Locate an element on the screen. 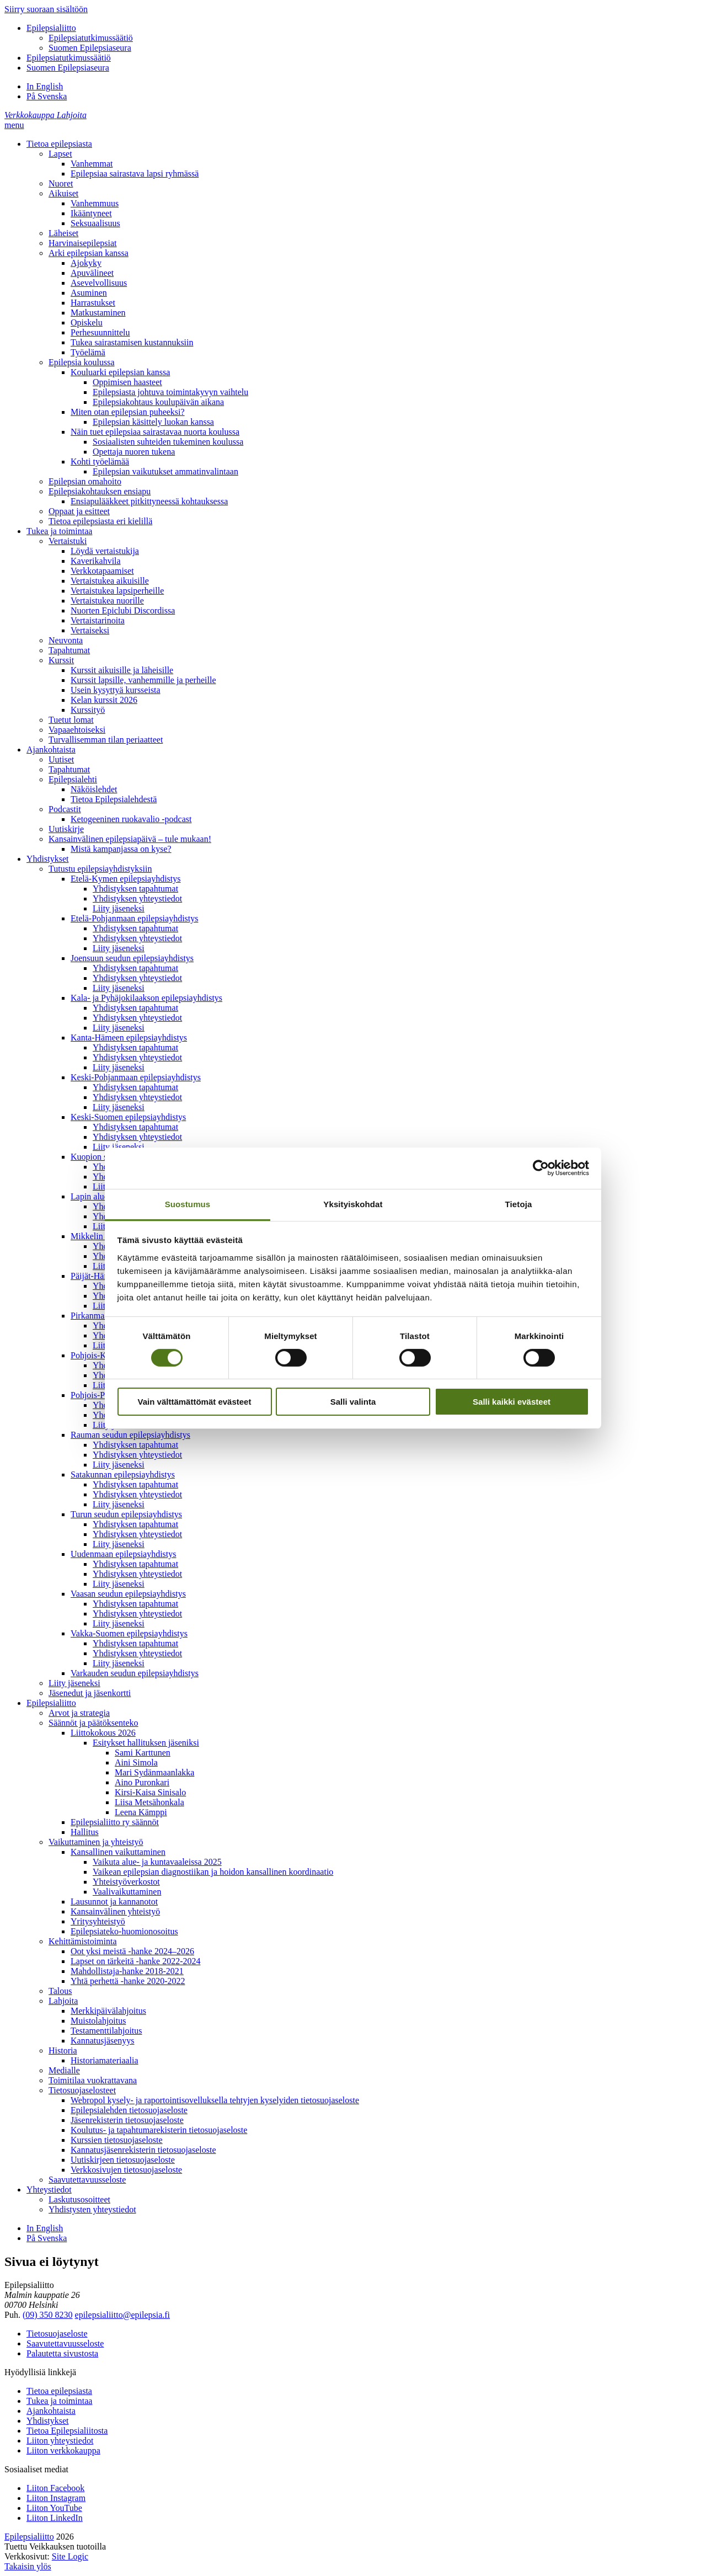 The height and width of the screenshot is (2576, 706). Epilepsialehden tietosuojaseloste is located at coordinates (129, 2110).